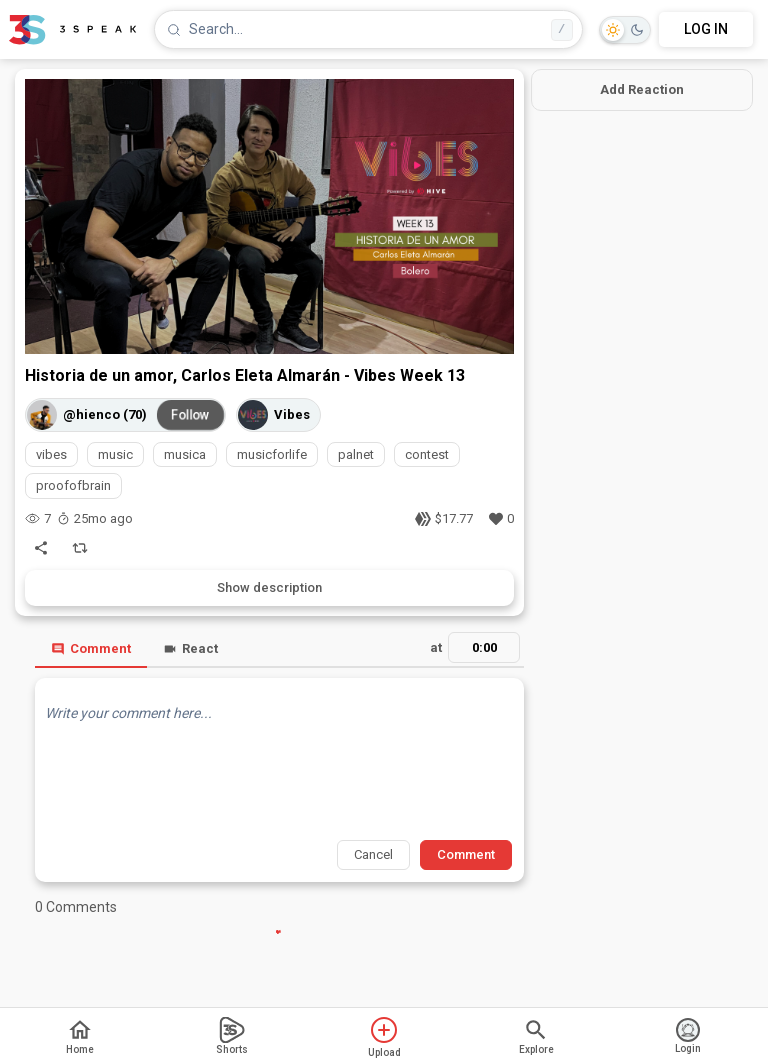  I want to click on React, so click(190, 648).